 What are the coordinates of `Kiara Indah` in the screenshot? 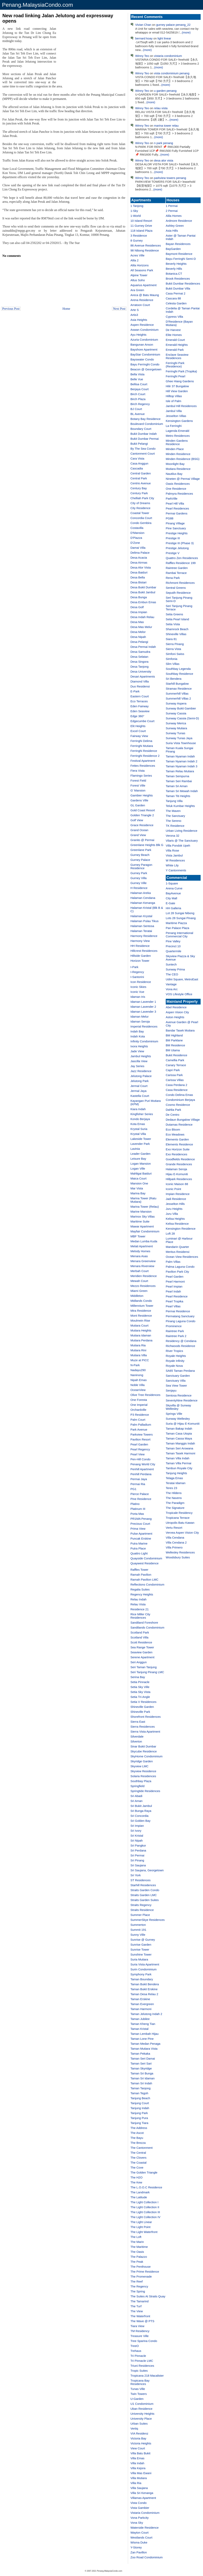 It's located at (138, 1109).